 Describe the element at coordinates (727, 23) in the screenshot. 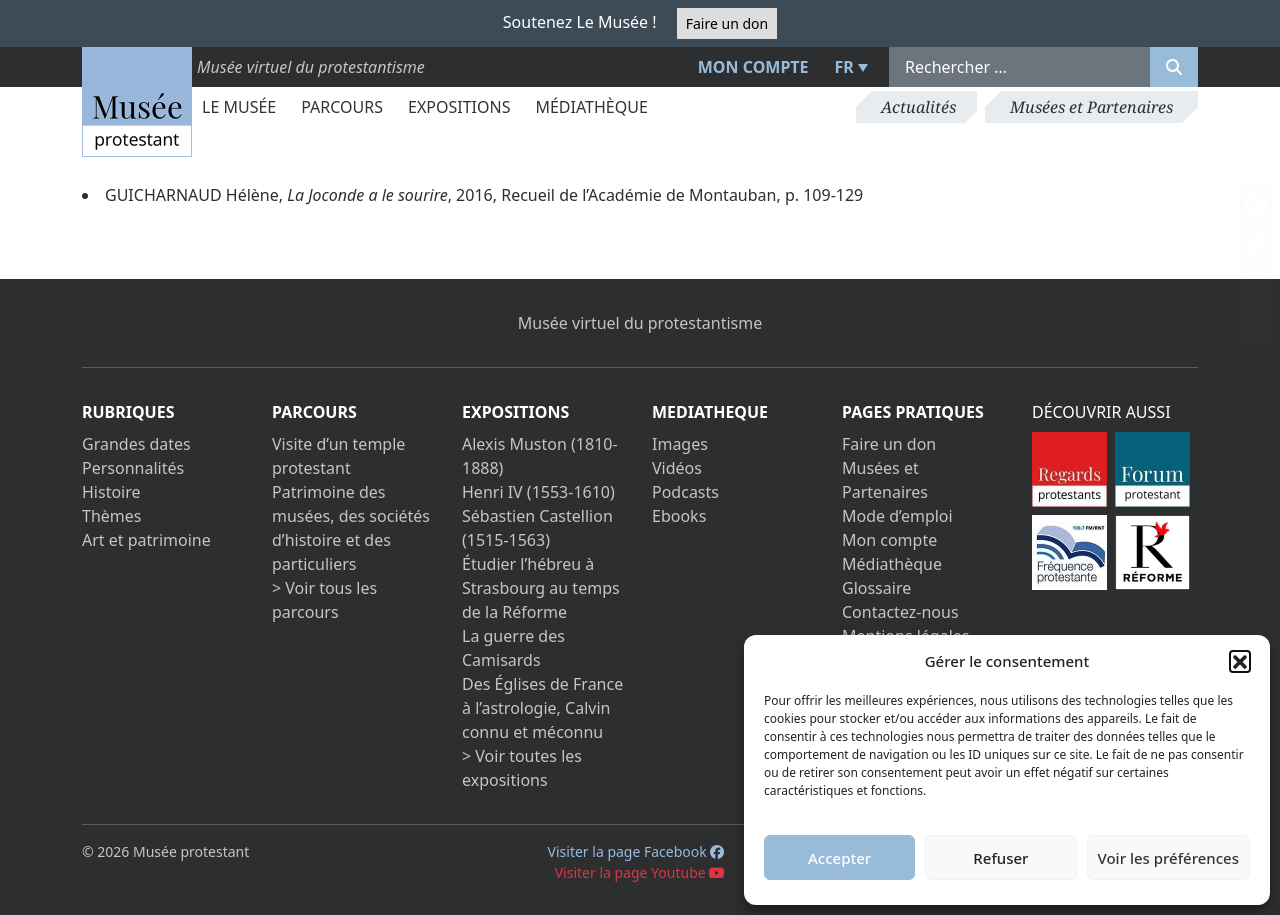

I see `Faire un don` at that location.